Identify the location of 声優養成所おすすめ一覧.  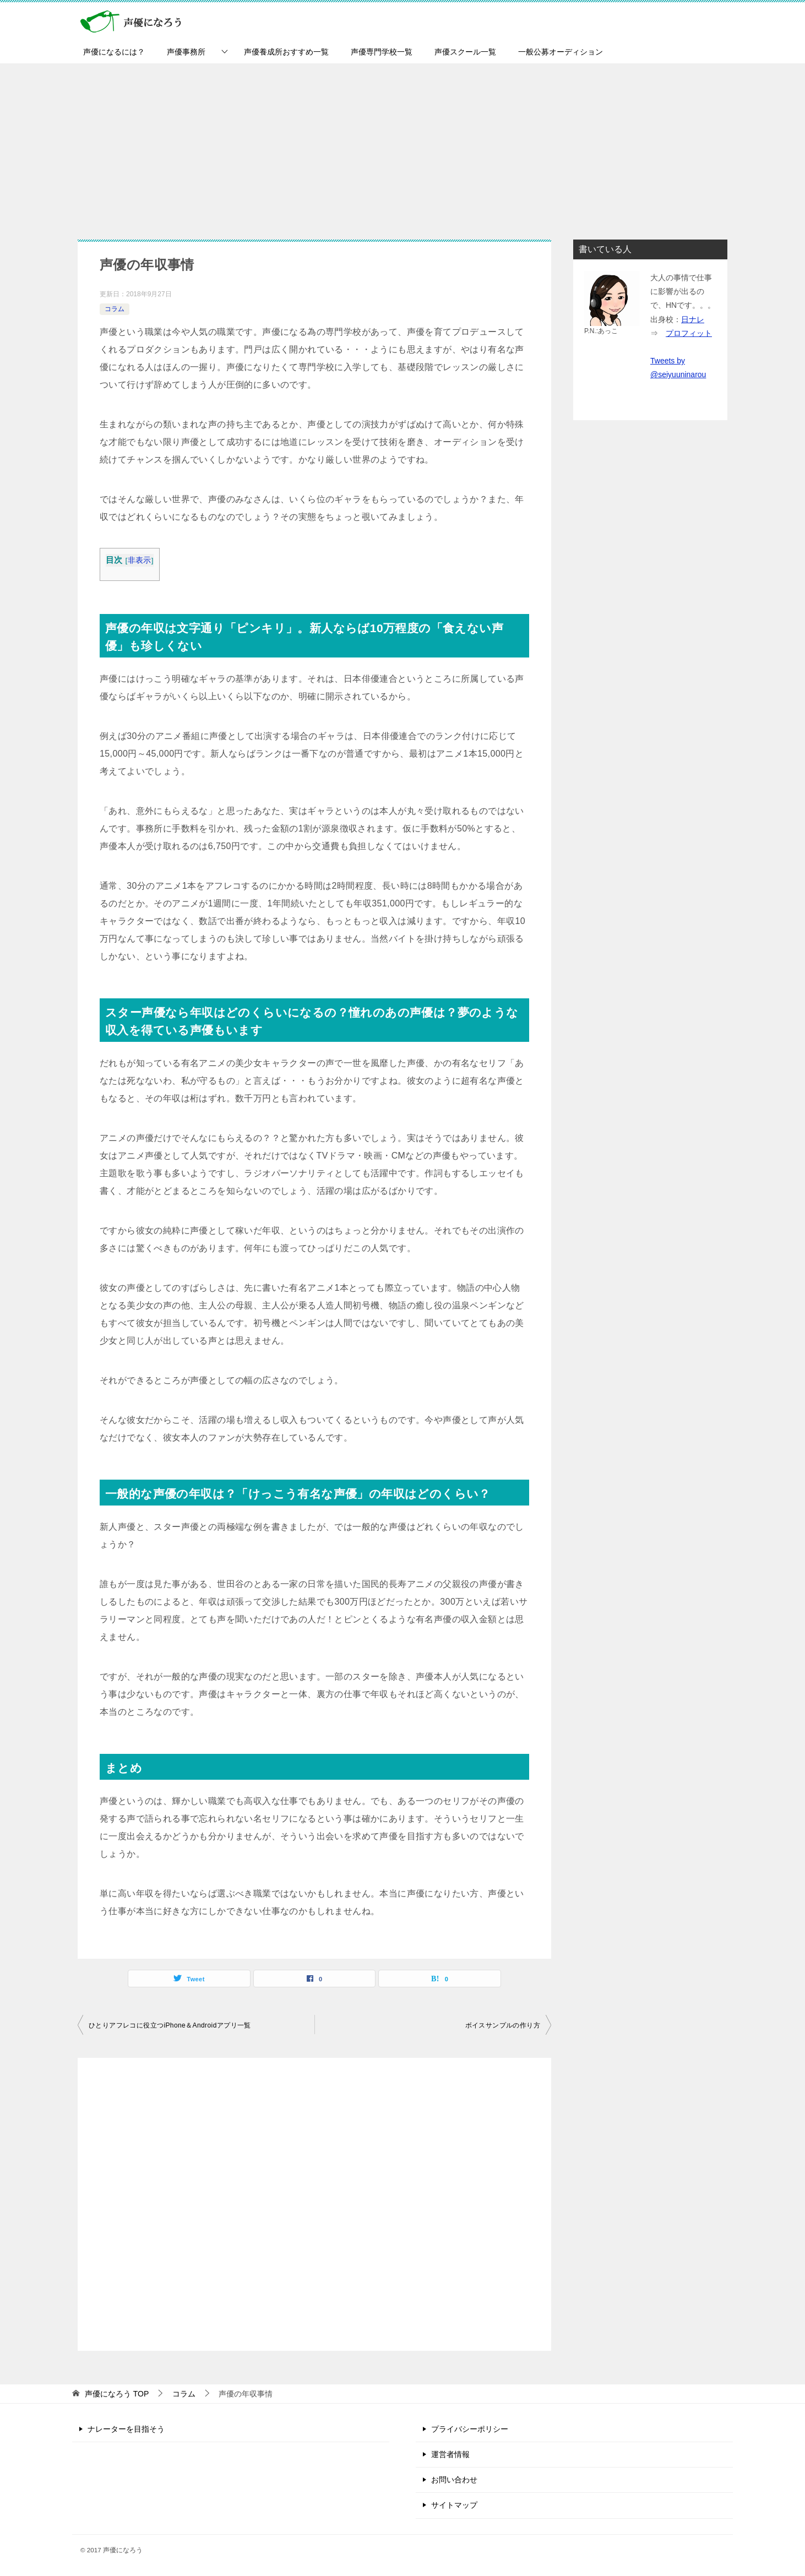
(286, 51).